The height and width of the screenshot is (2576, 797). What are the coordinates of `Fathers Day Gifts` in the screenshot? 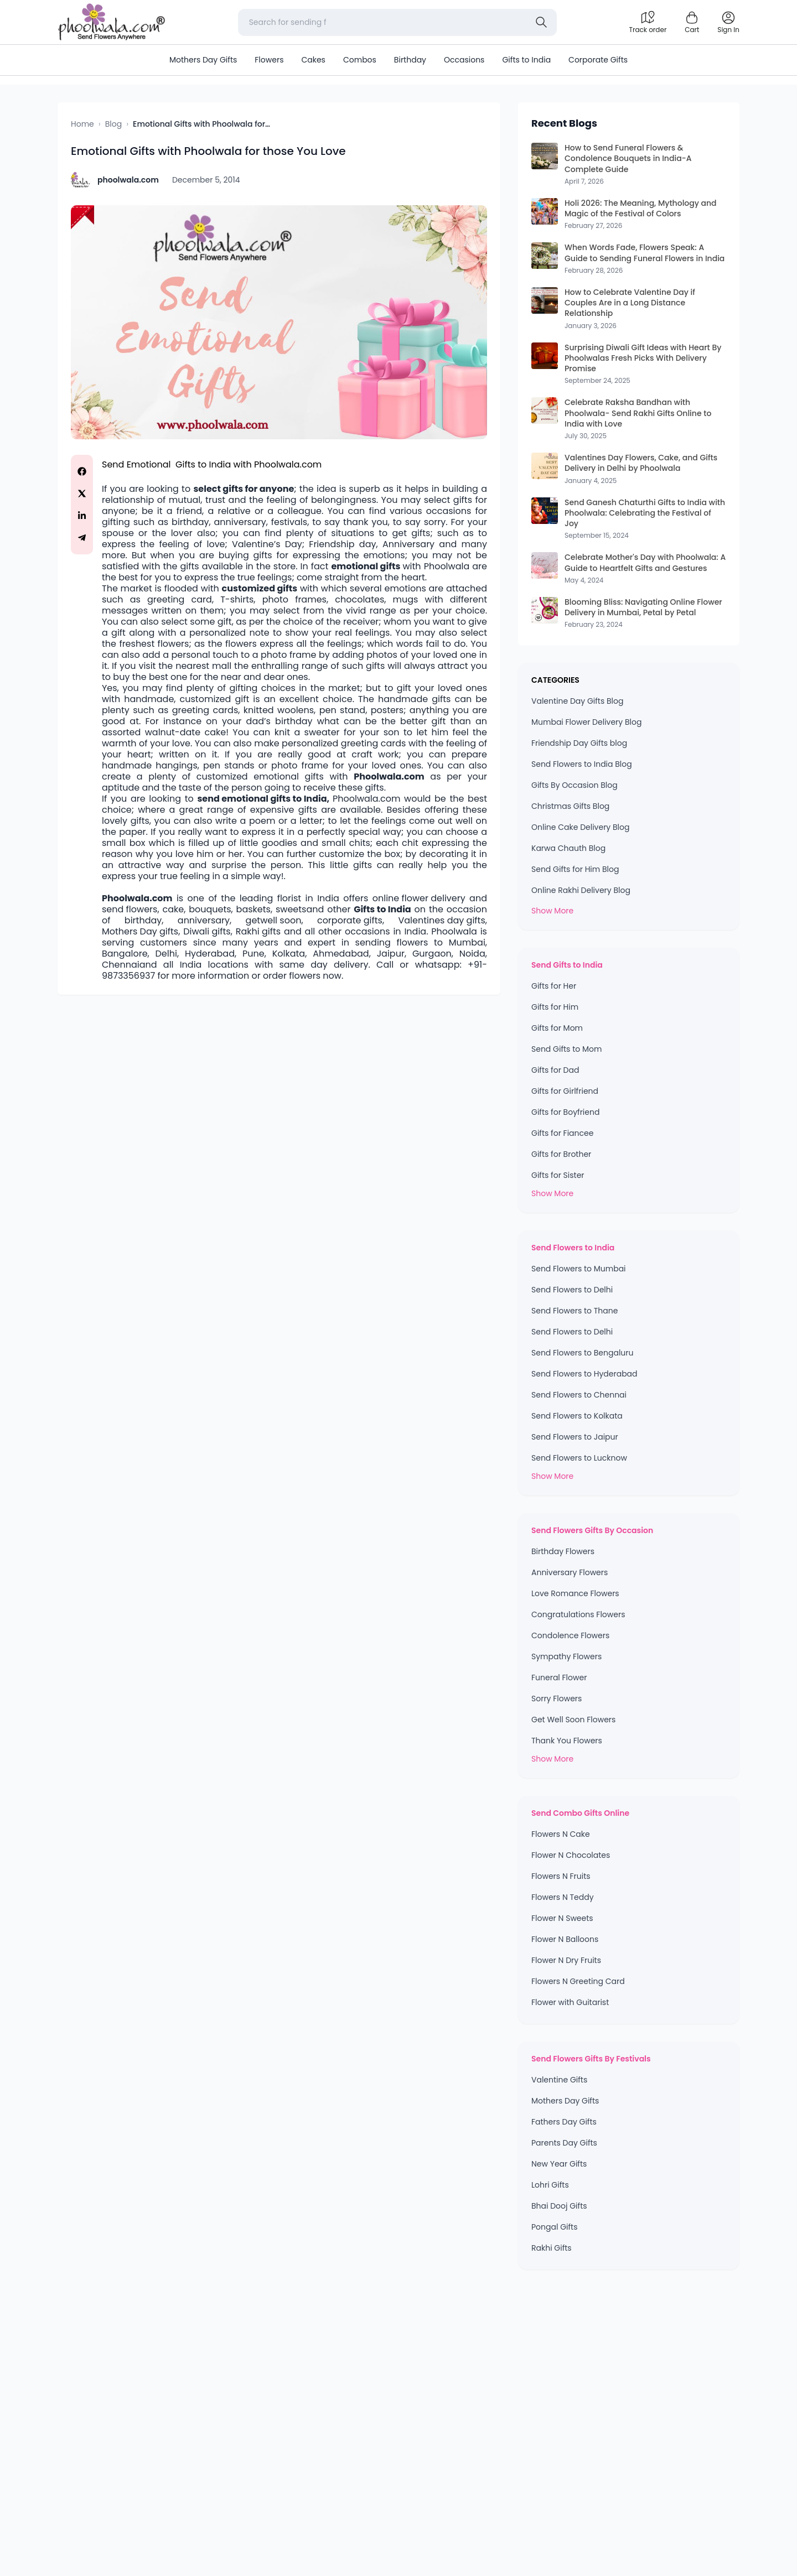 It's located at (564, 2121).